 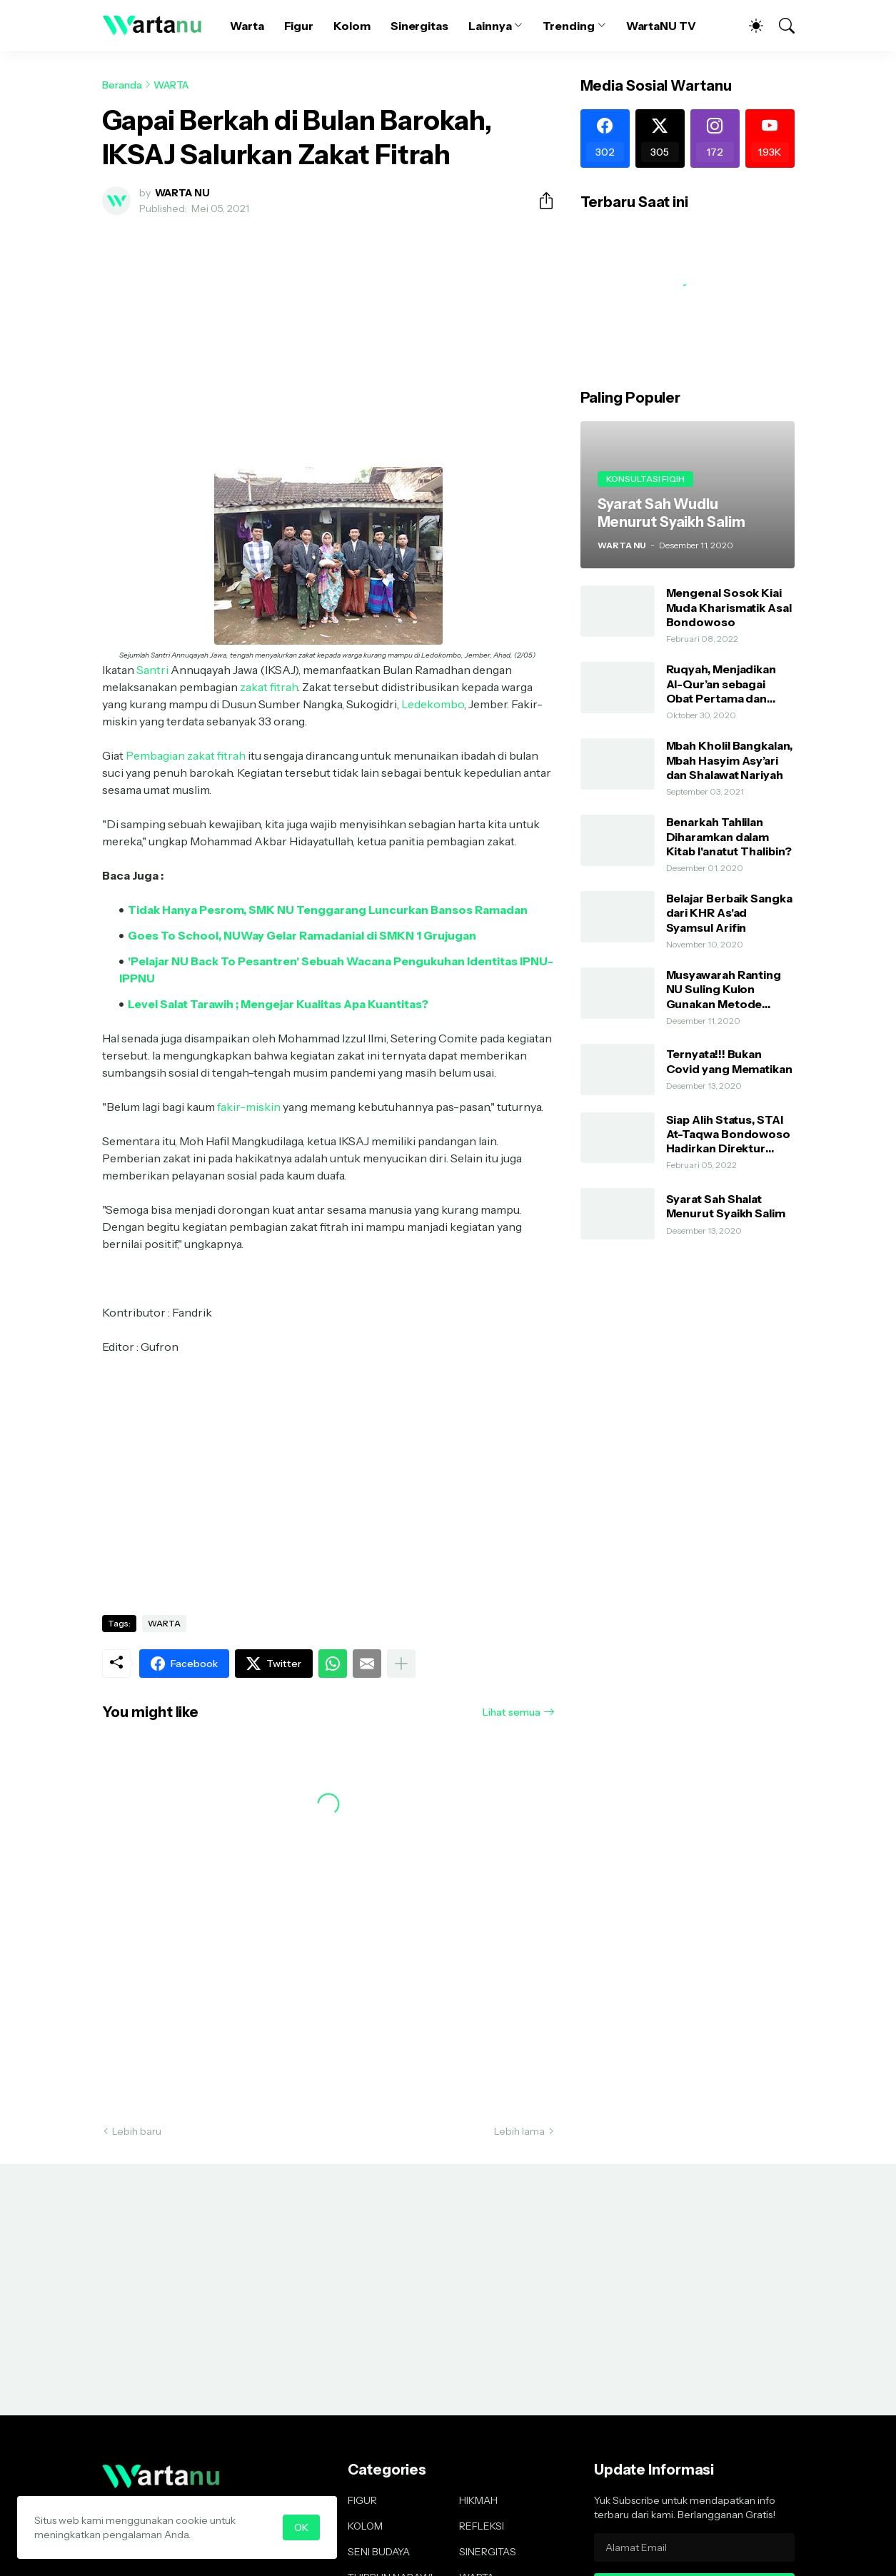 I want to click on Warta, so click(x=247, y=26).